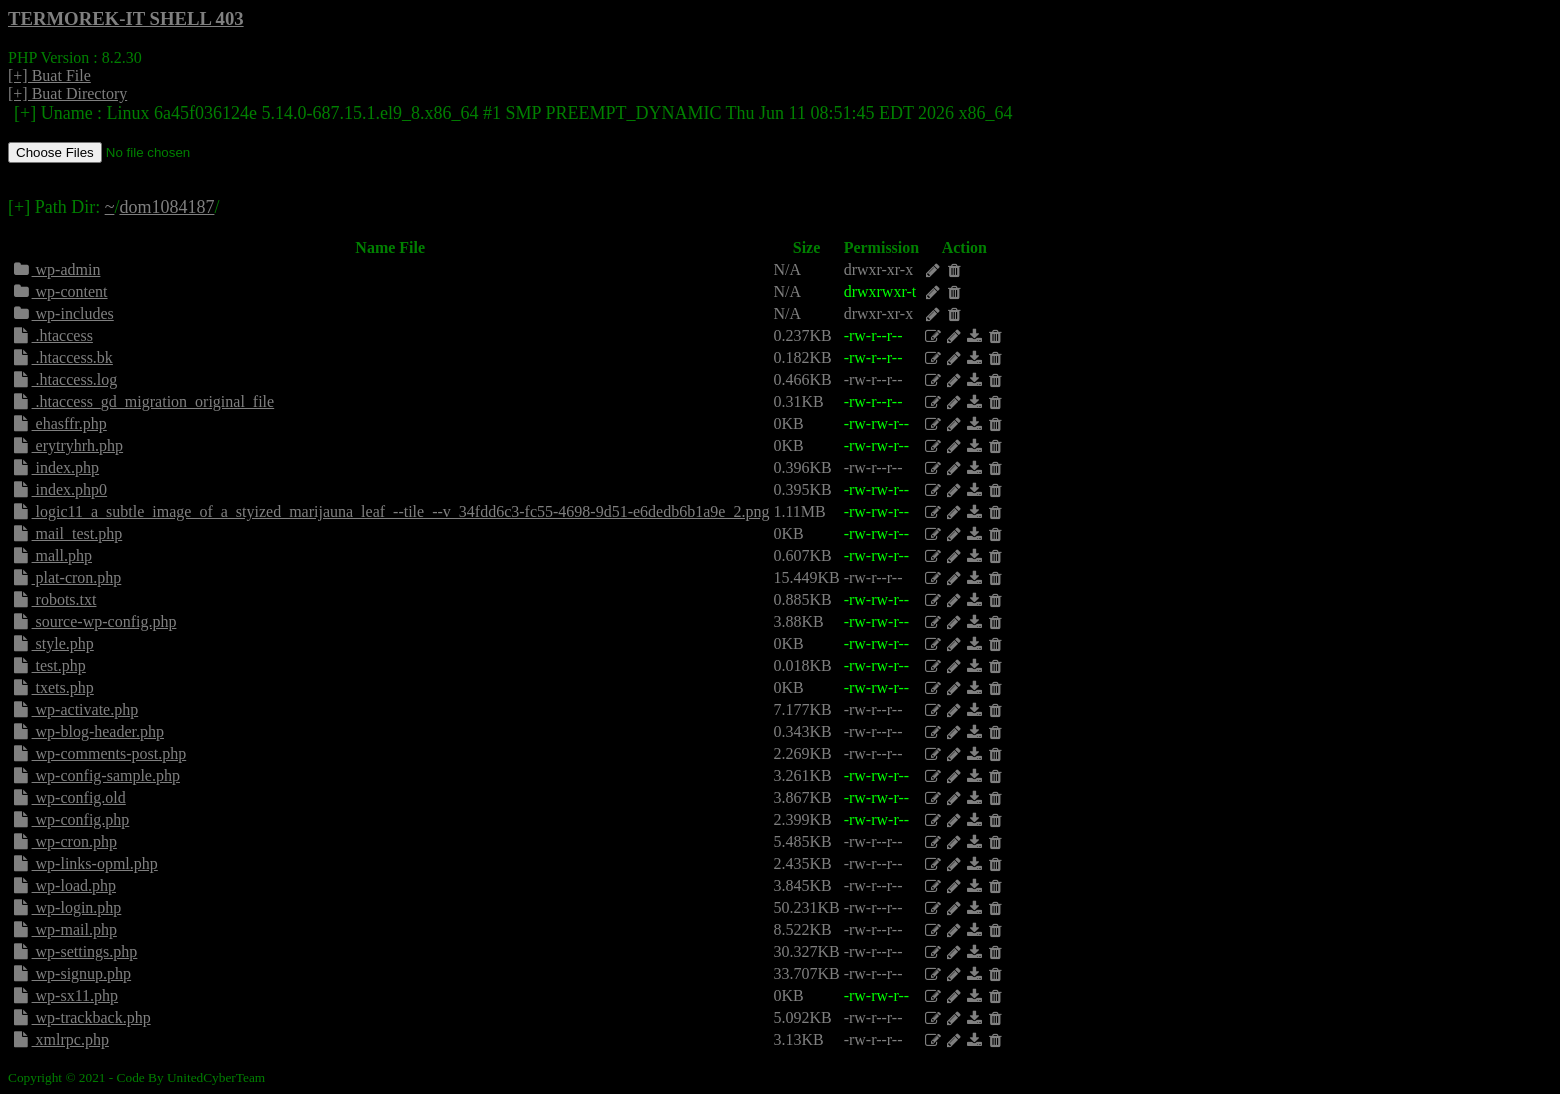 The image size is (1560, 1094). I want to click on [+] Buat File, so click(49, 75).